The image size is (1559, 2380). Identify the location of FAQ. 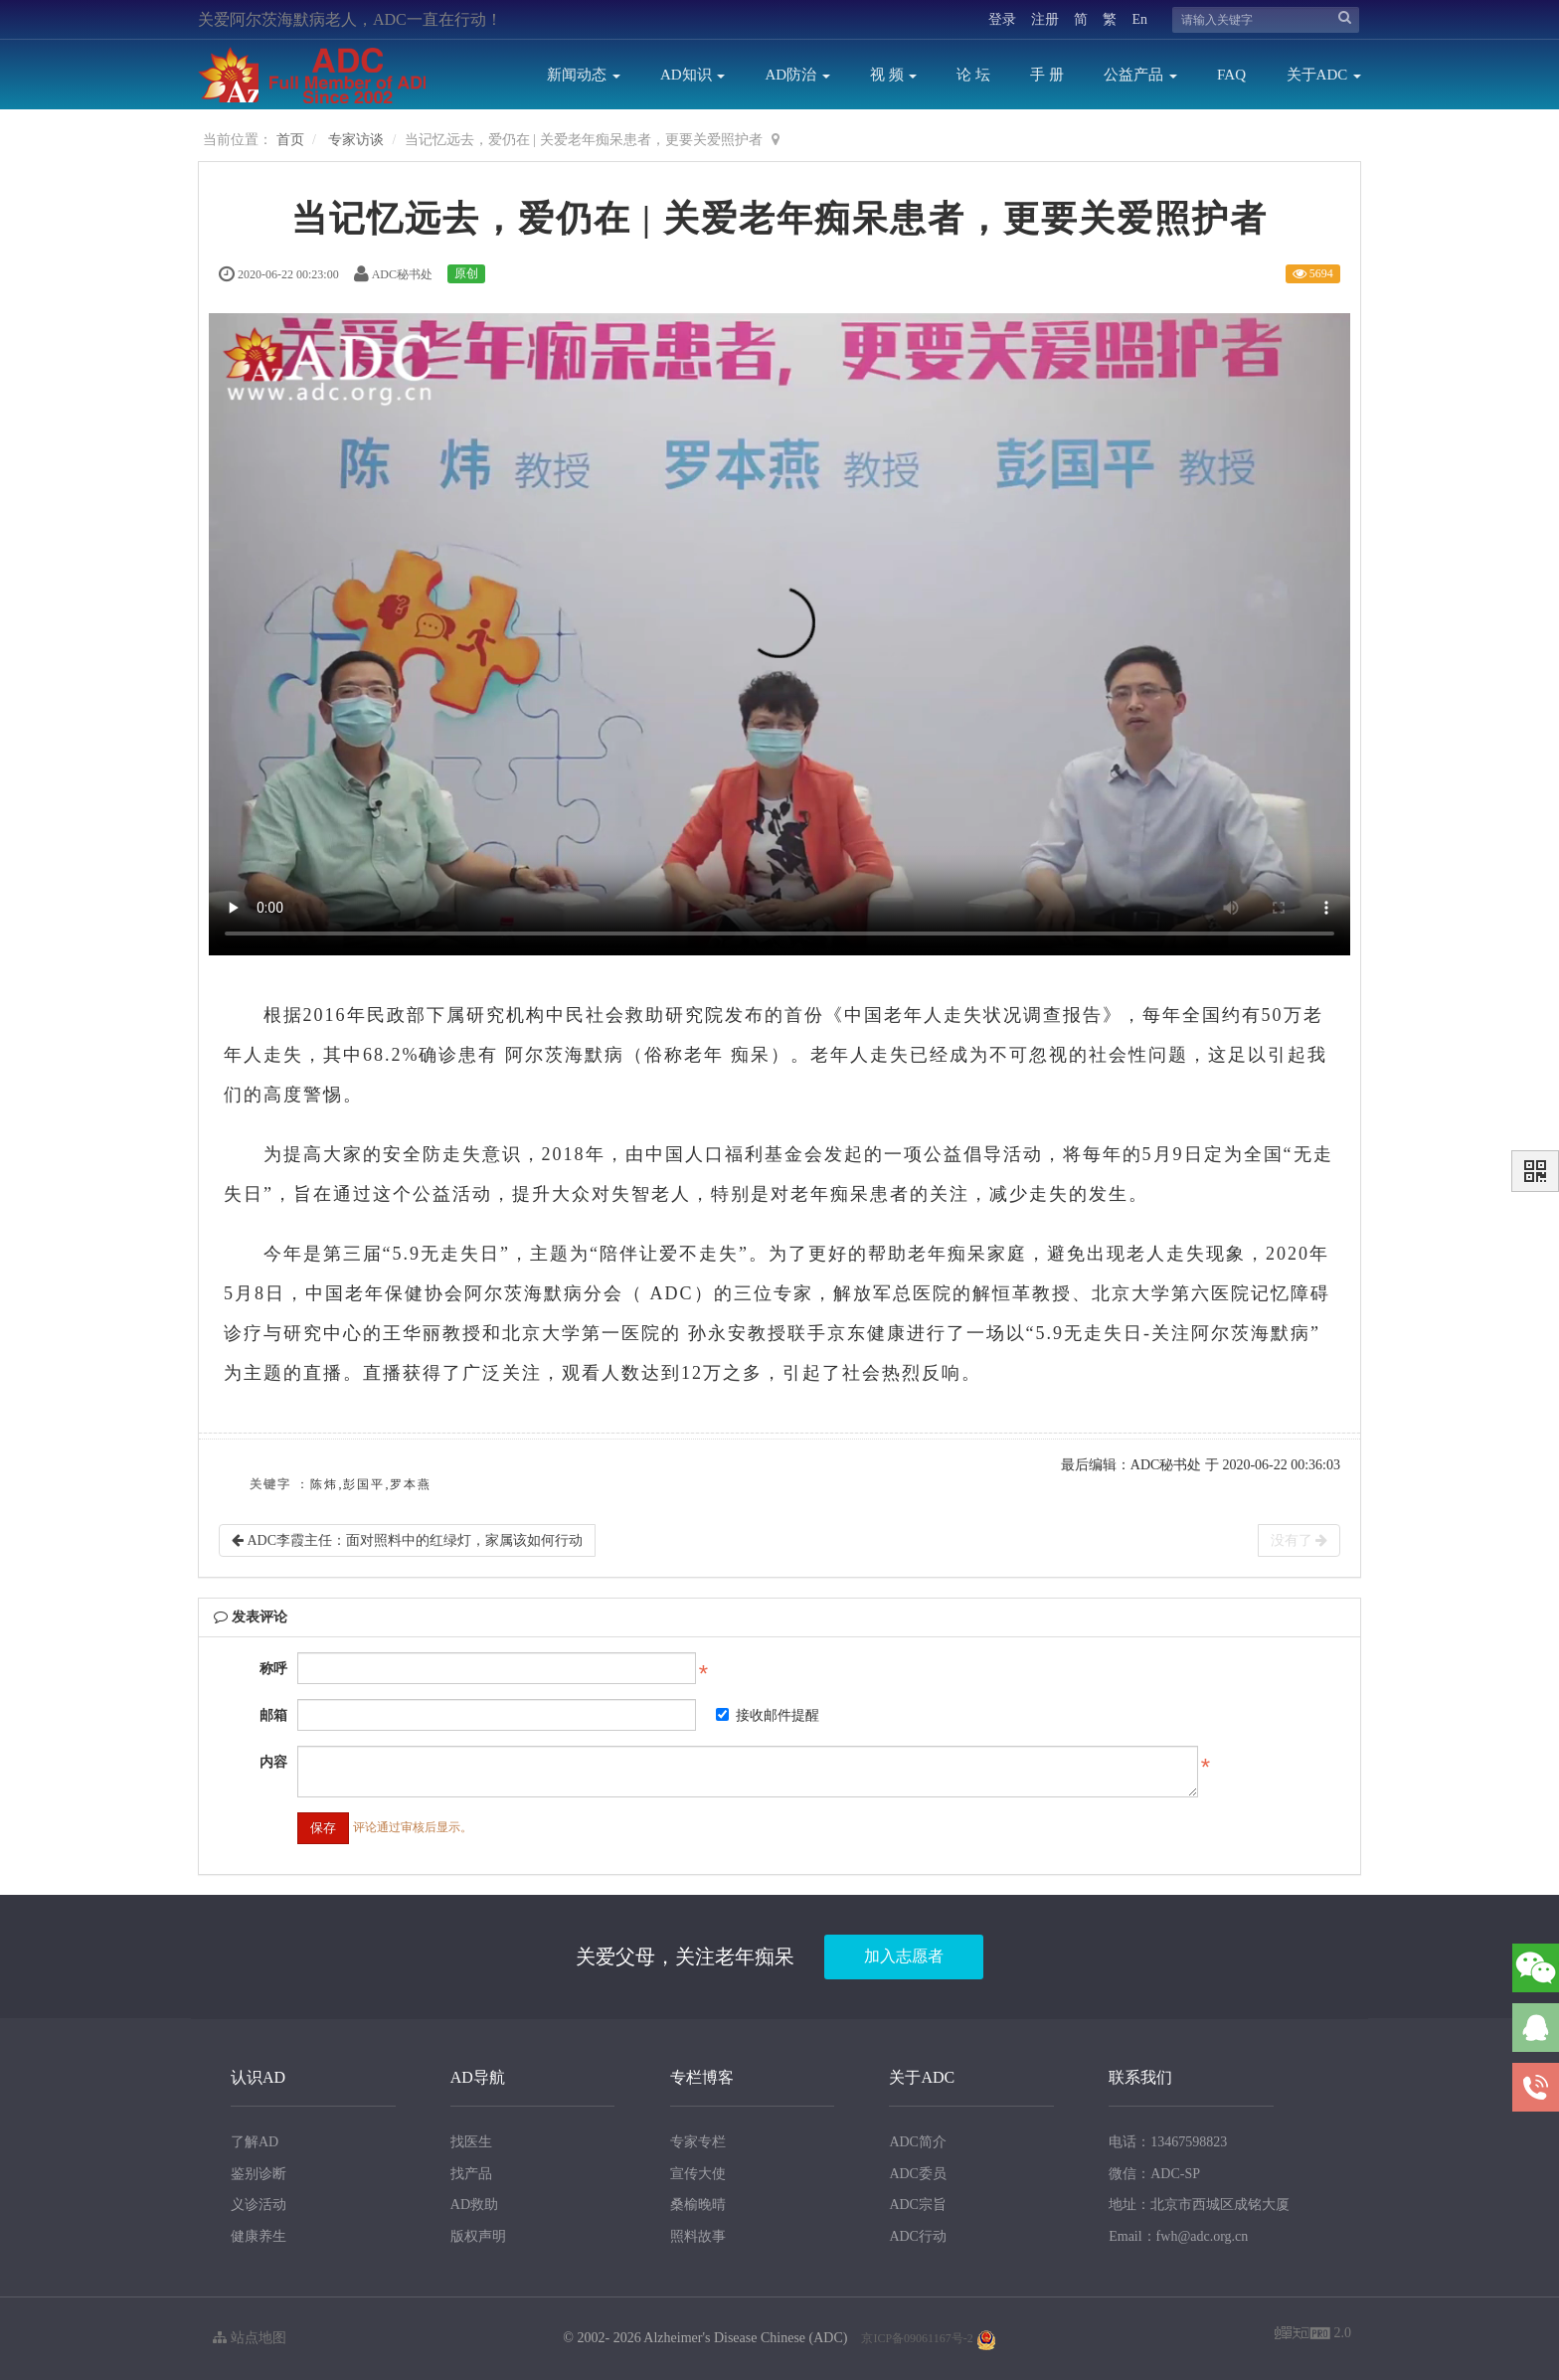
(1231, 75).